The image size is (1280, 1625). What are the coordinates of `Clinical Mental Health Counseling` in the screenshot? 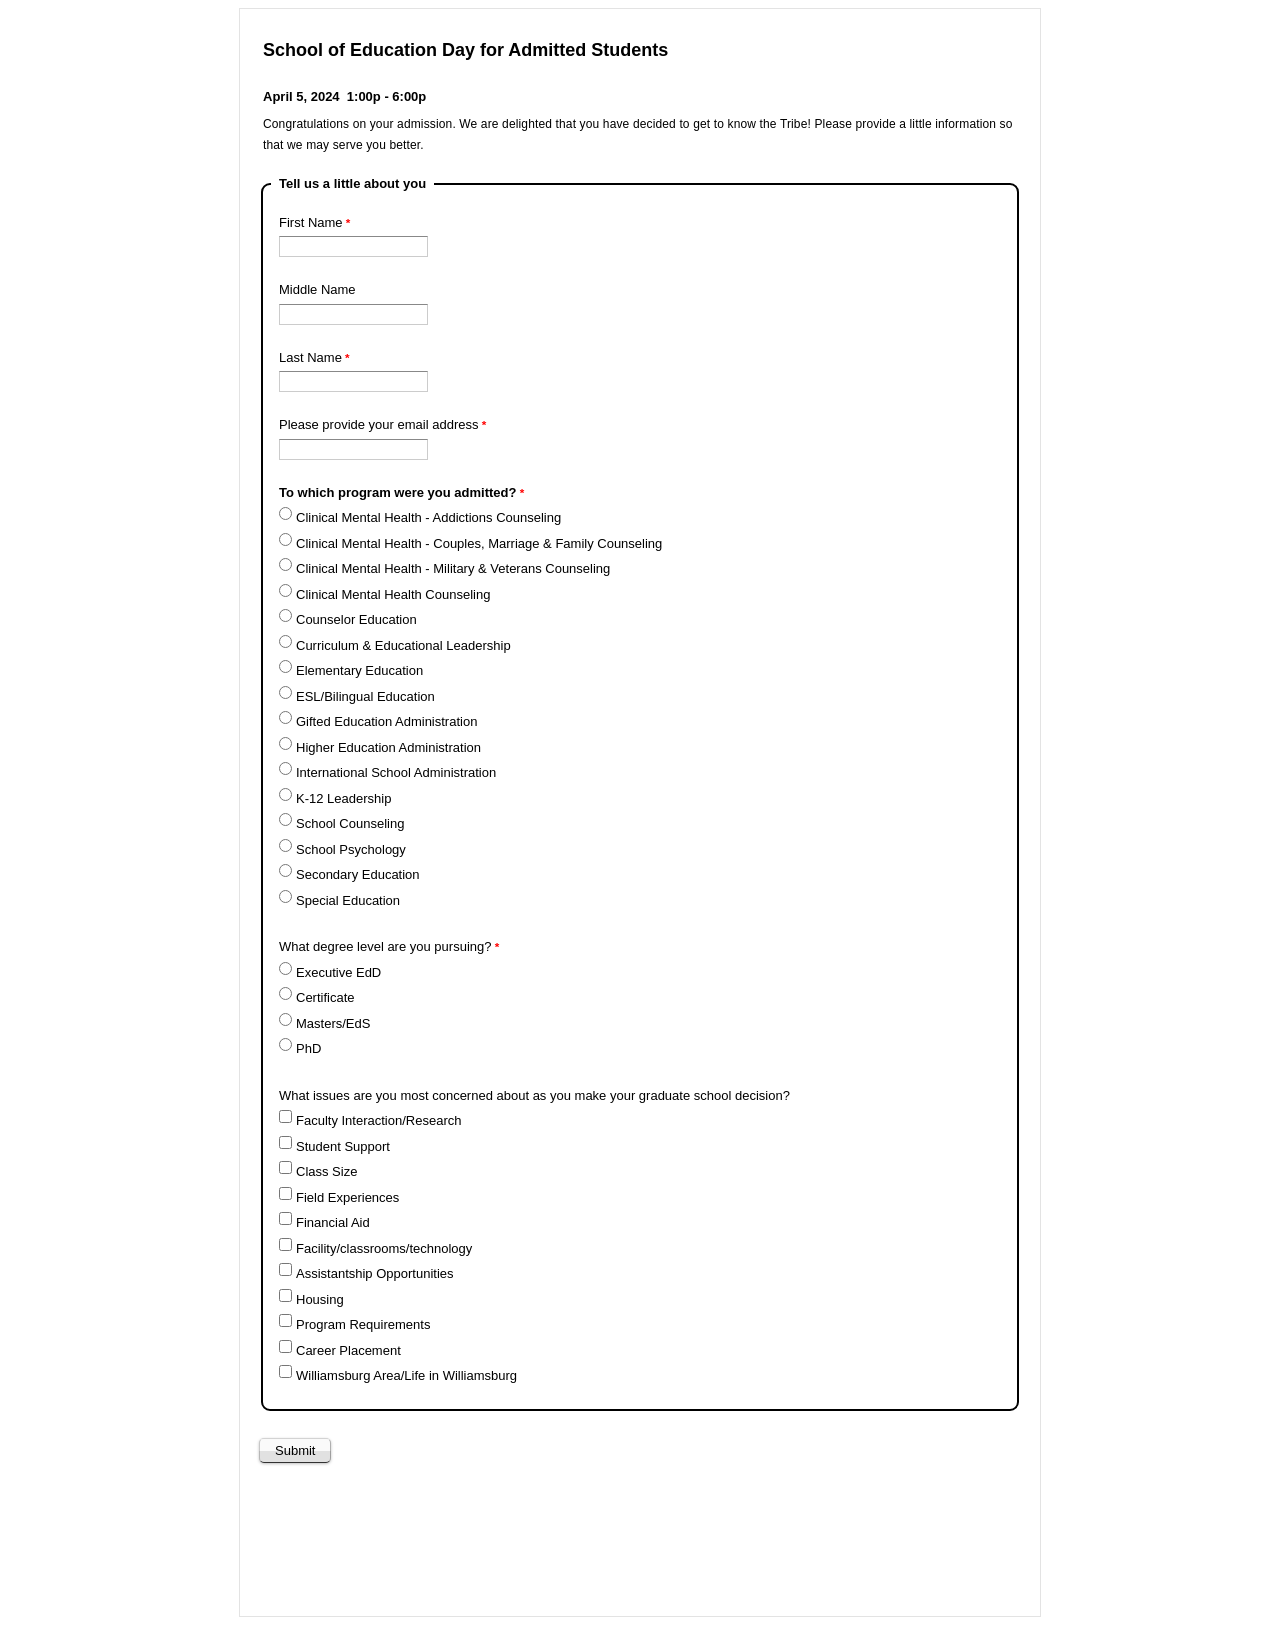 It's located at (393, 594).